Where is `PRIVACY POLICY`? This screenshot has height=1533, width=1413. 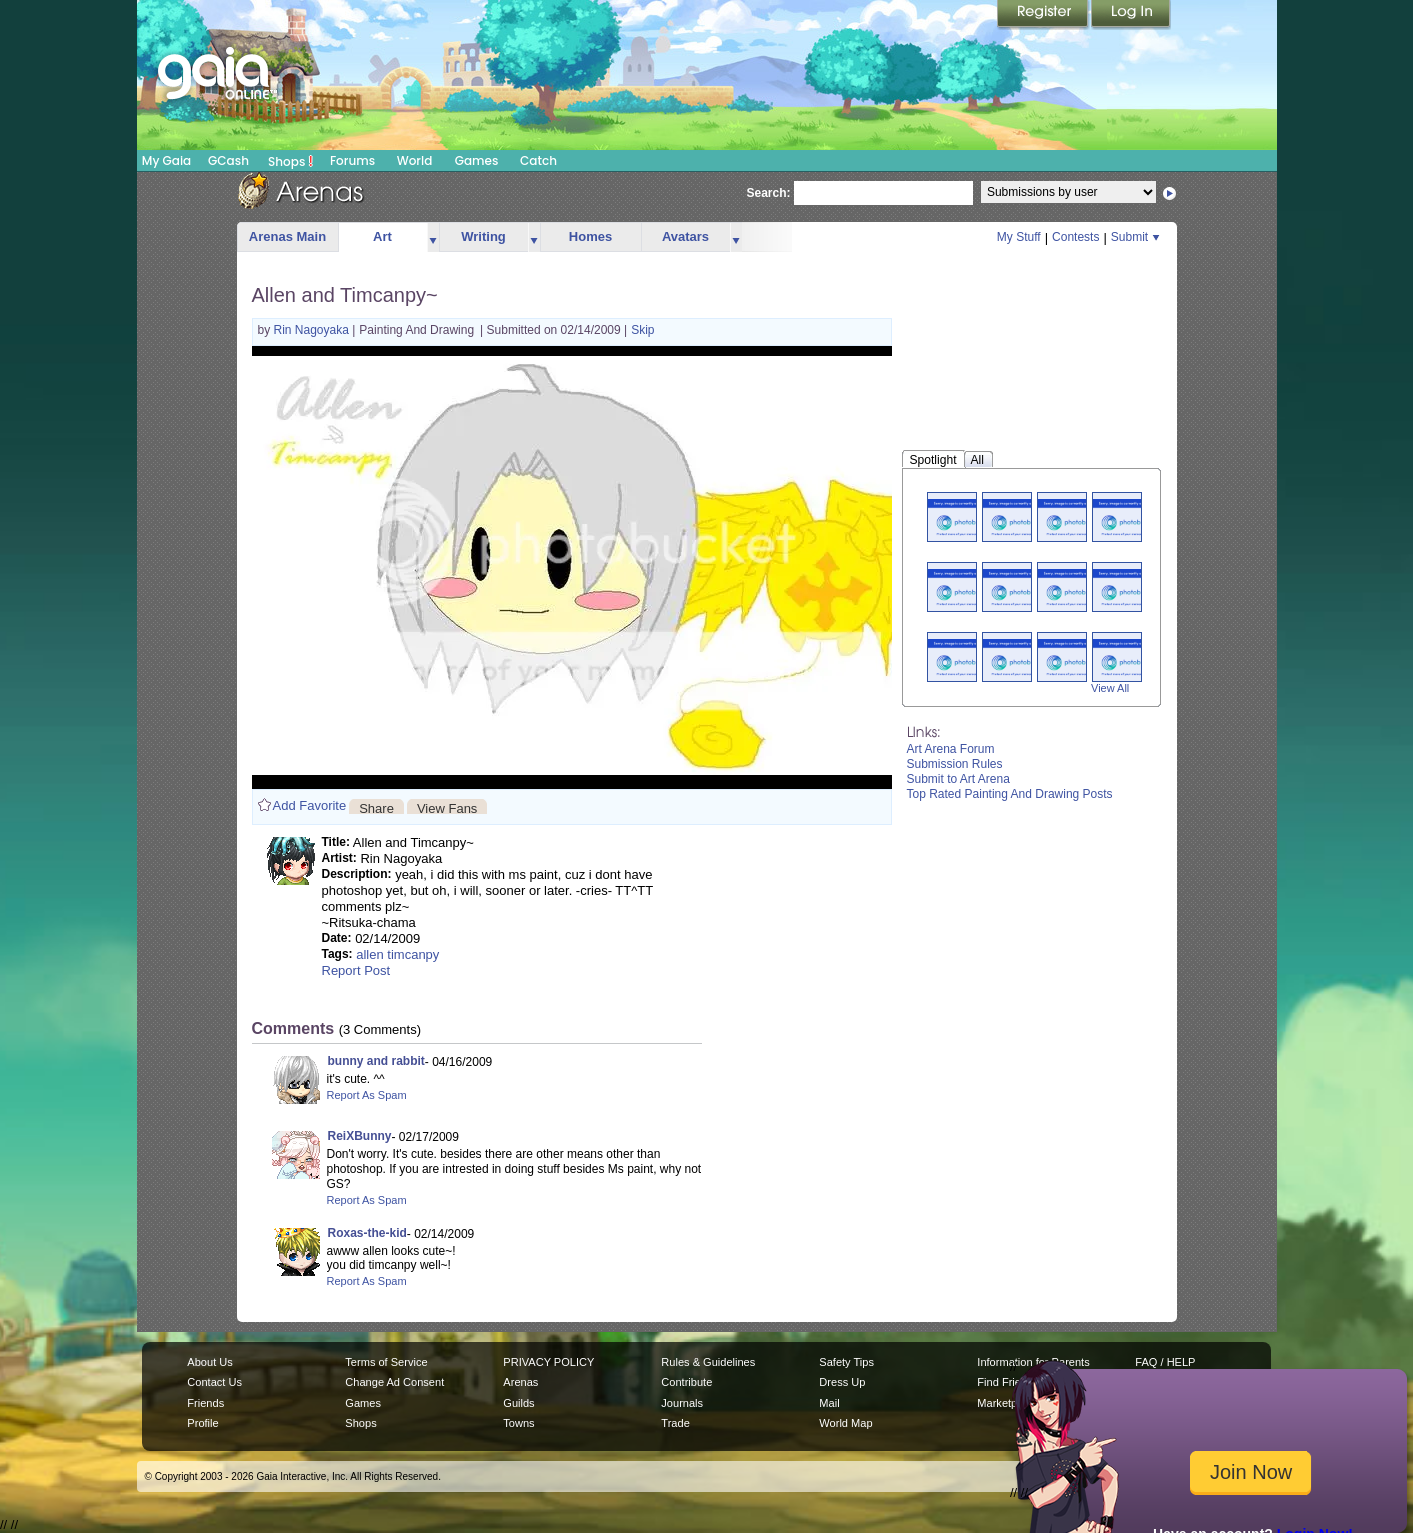 PRIVACY POLICY is located at coordinates (548, 1362).